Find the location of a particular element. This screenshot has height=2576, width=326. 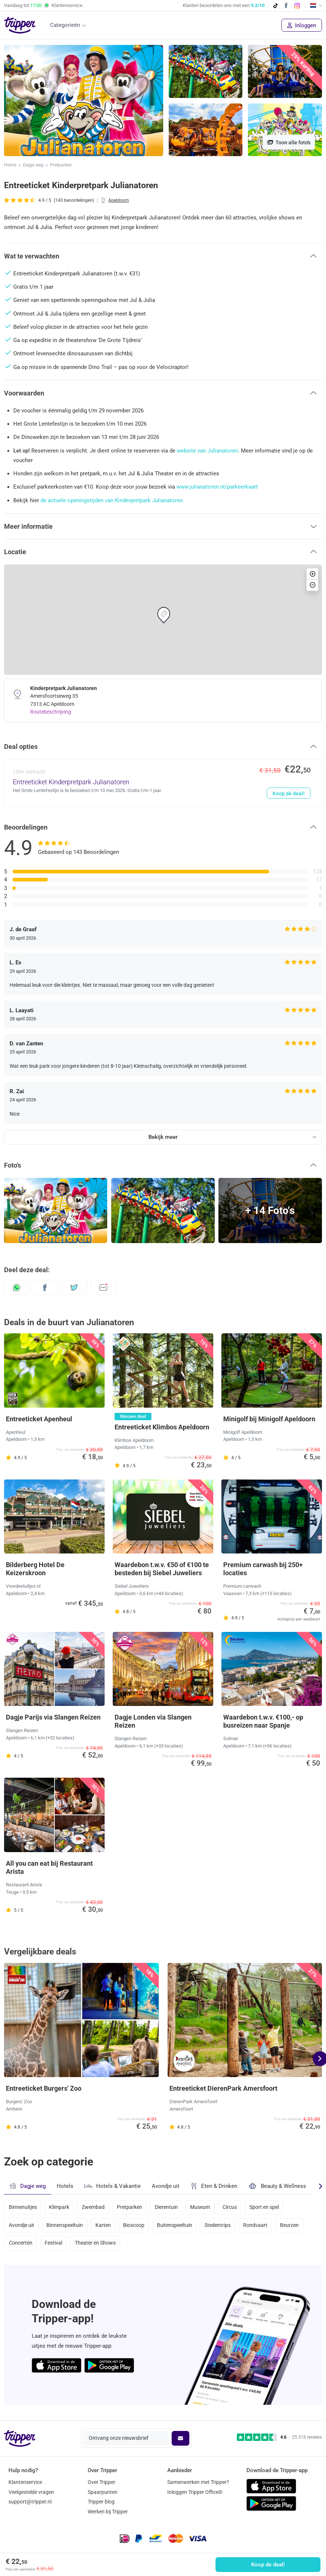

website van Julianatoren is located at coordinates (207, 450).